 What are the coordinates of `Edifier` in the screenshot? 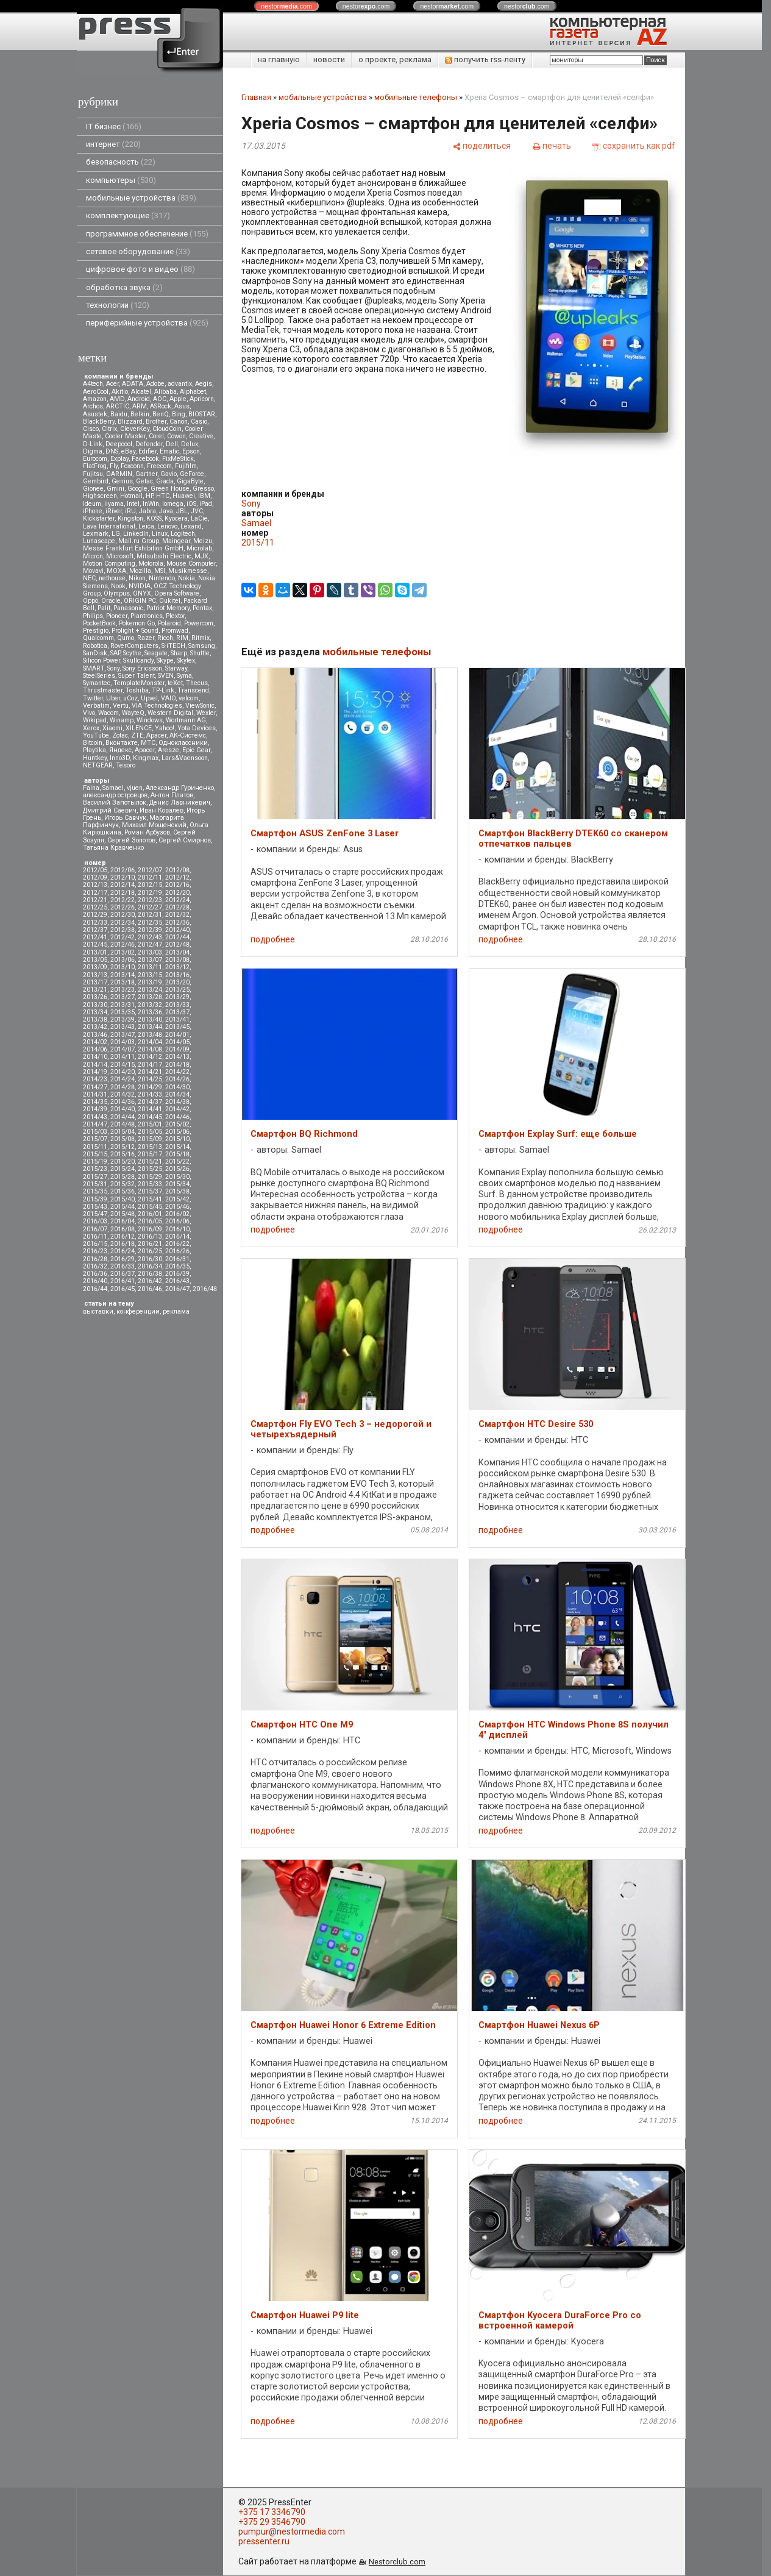 It's located at (147, 451).